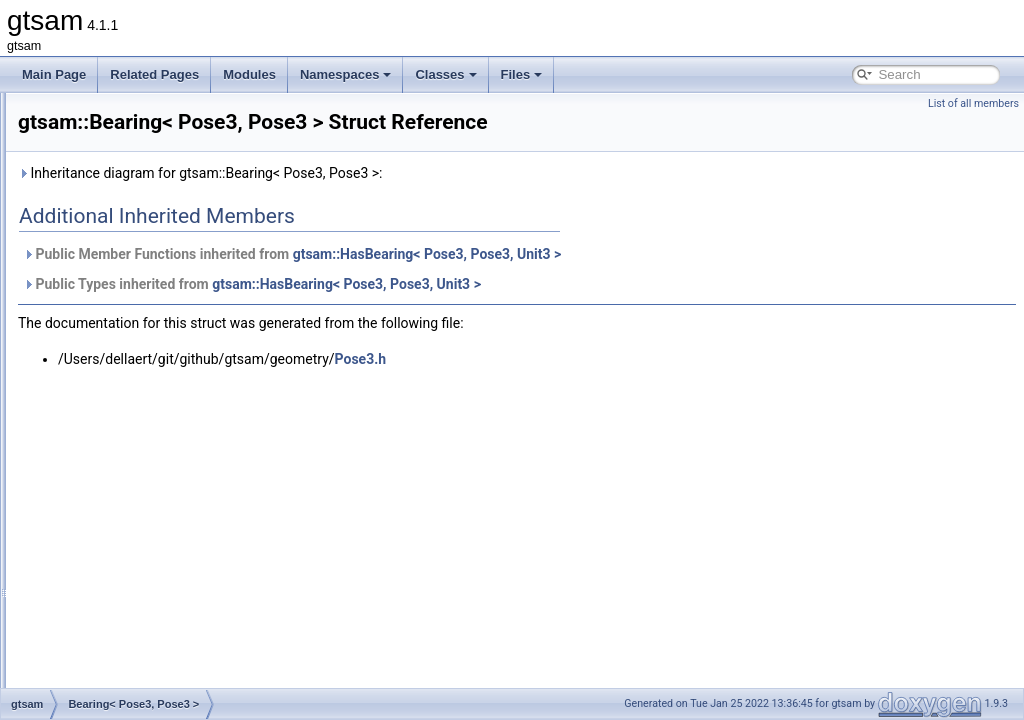  What do you see at coordinates (677, 282) in the screenshot?
I see `gtsam::HasBearing< Pose3, Pose3, Unit3 >` at bounding box center [677, 282].